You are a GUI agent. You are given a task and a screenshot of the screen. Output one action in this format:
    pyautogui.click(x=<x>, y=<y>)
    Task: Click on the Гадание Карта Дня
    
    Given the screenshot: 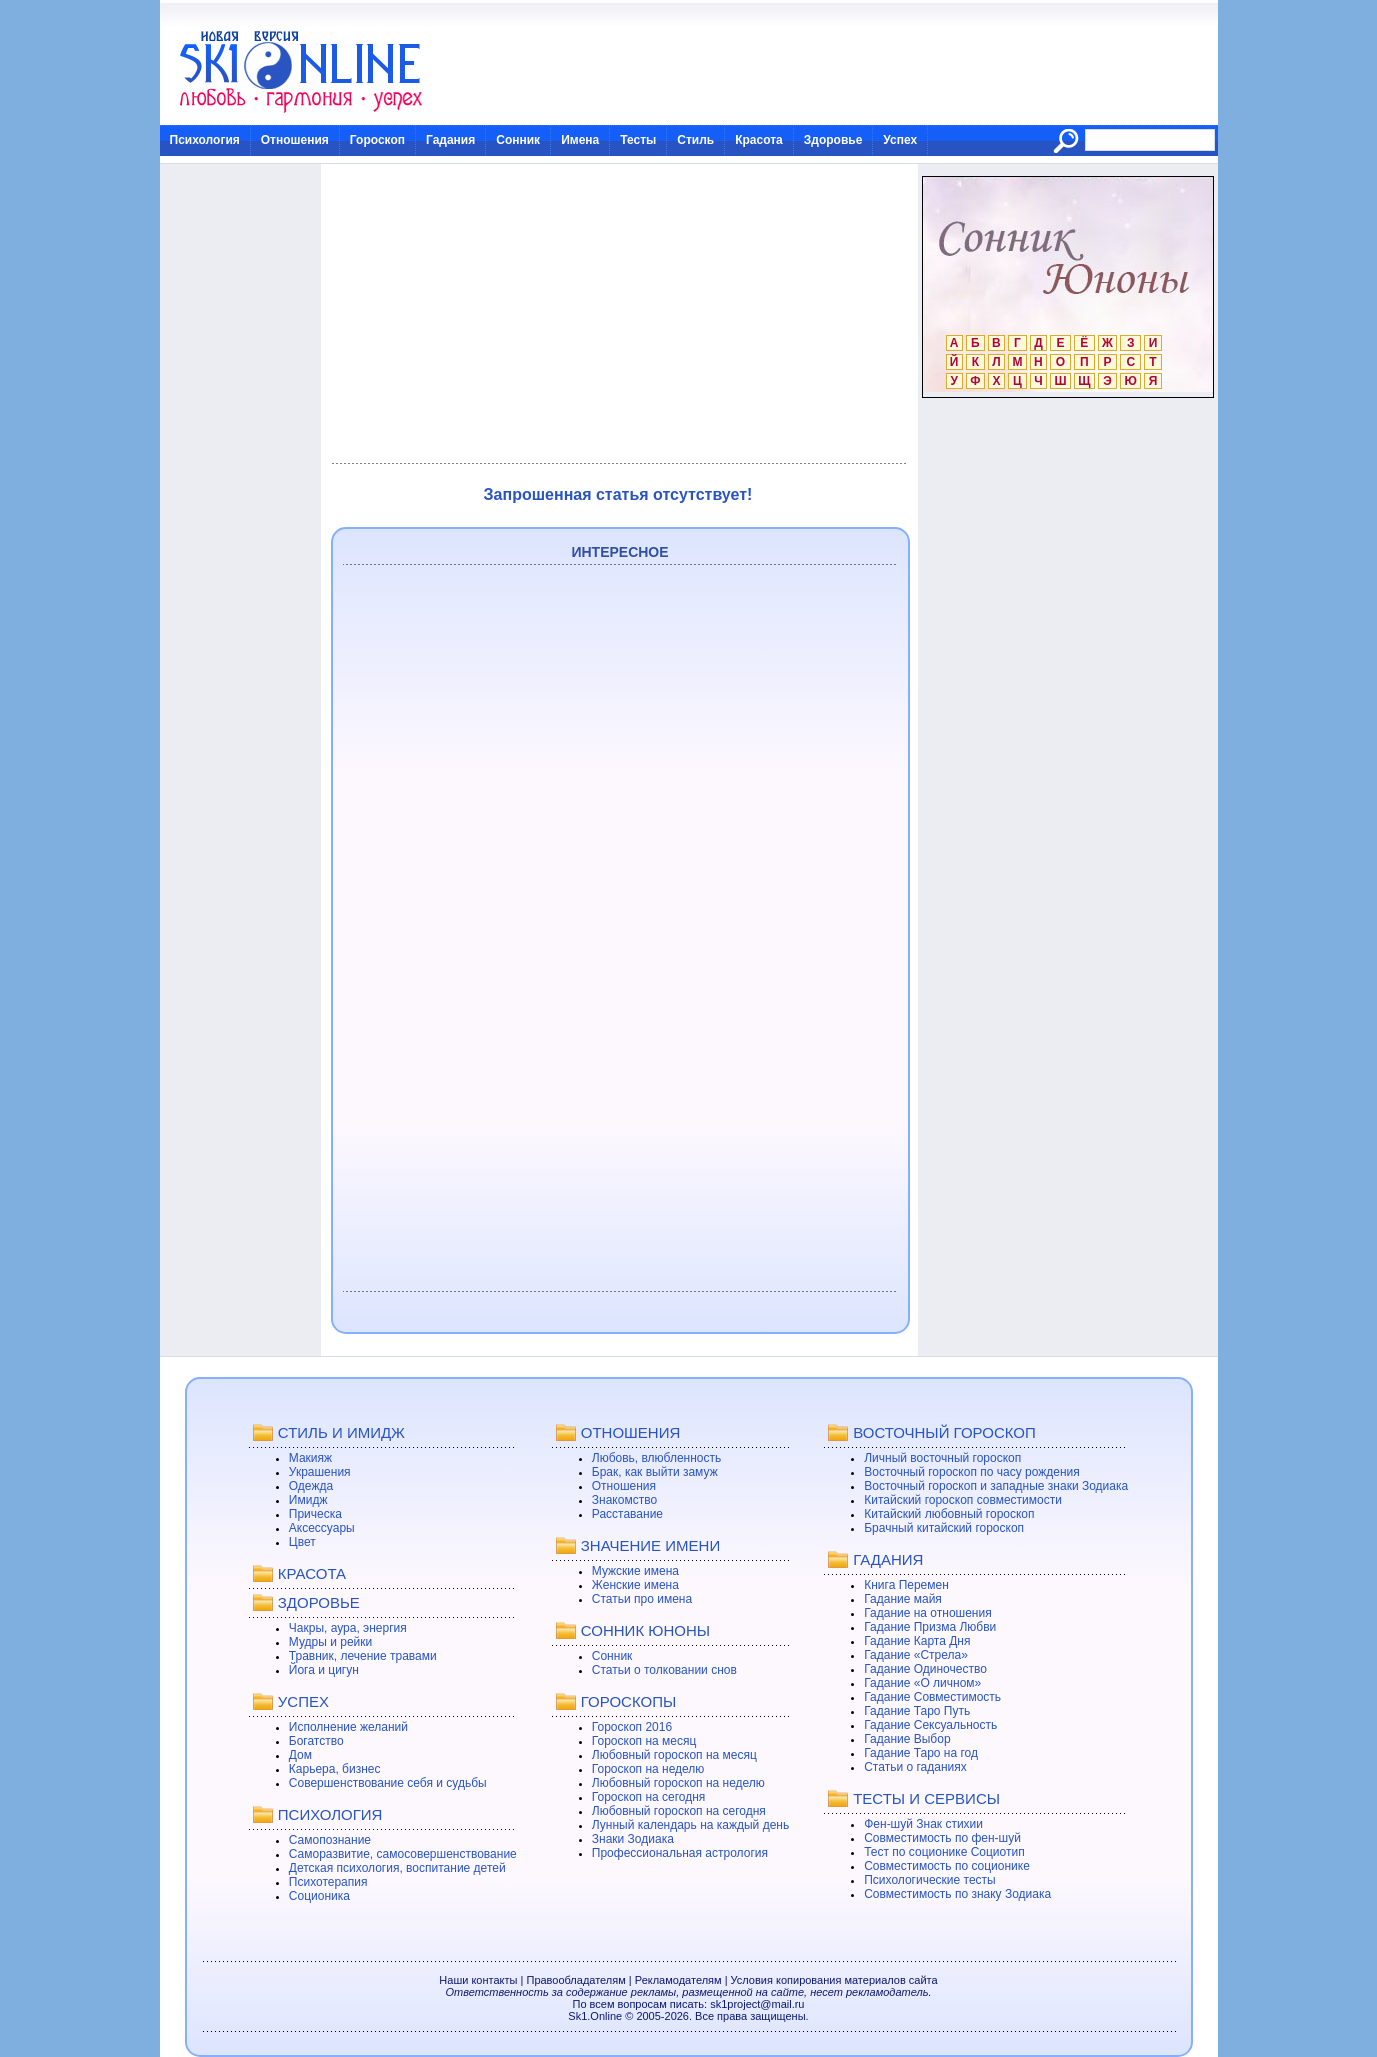 What is the action you would take?
    pyautogui.click(x=917, y=1641)
    